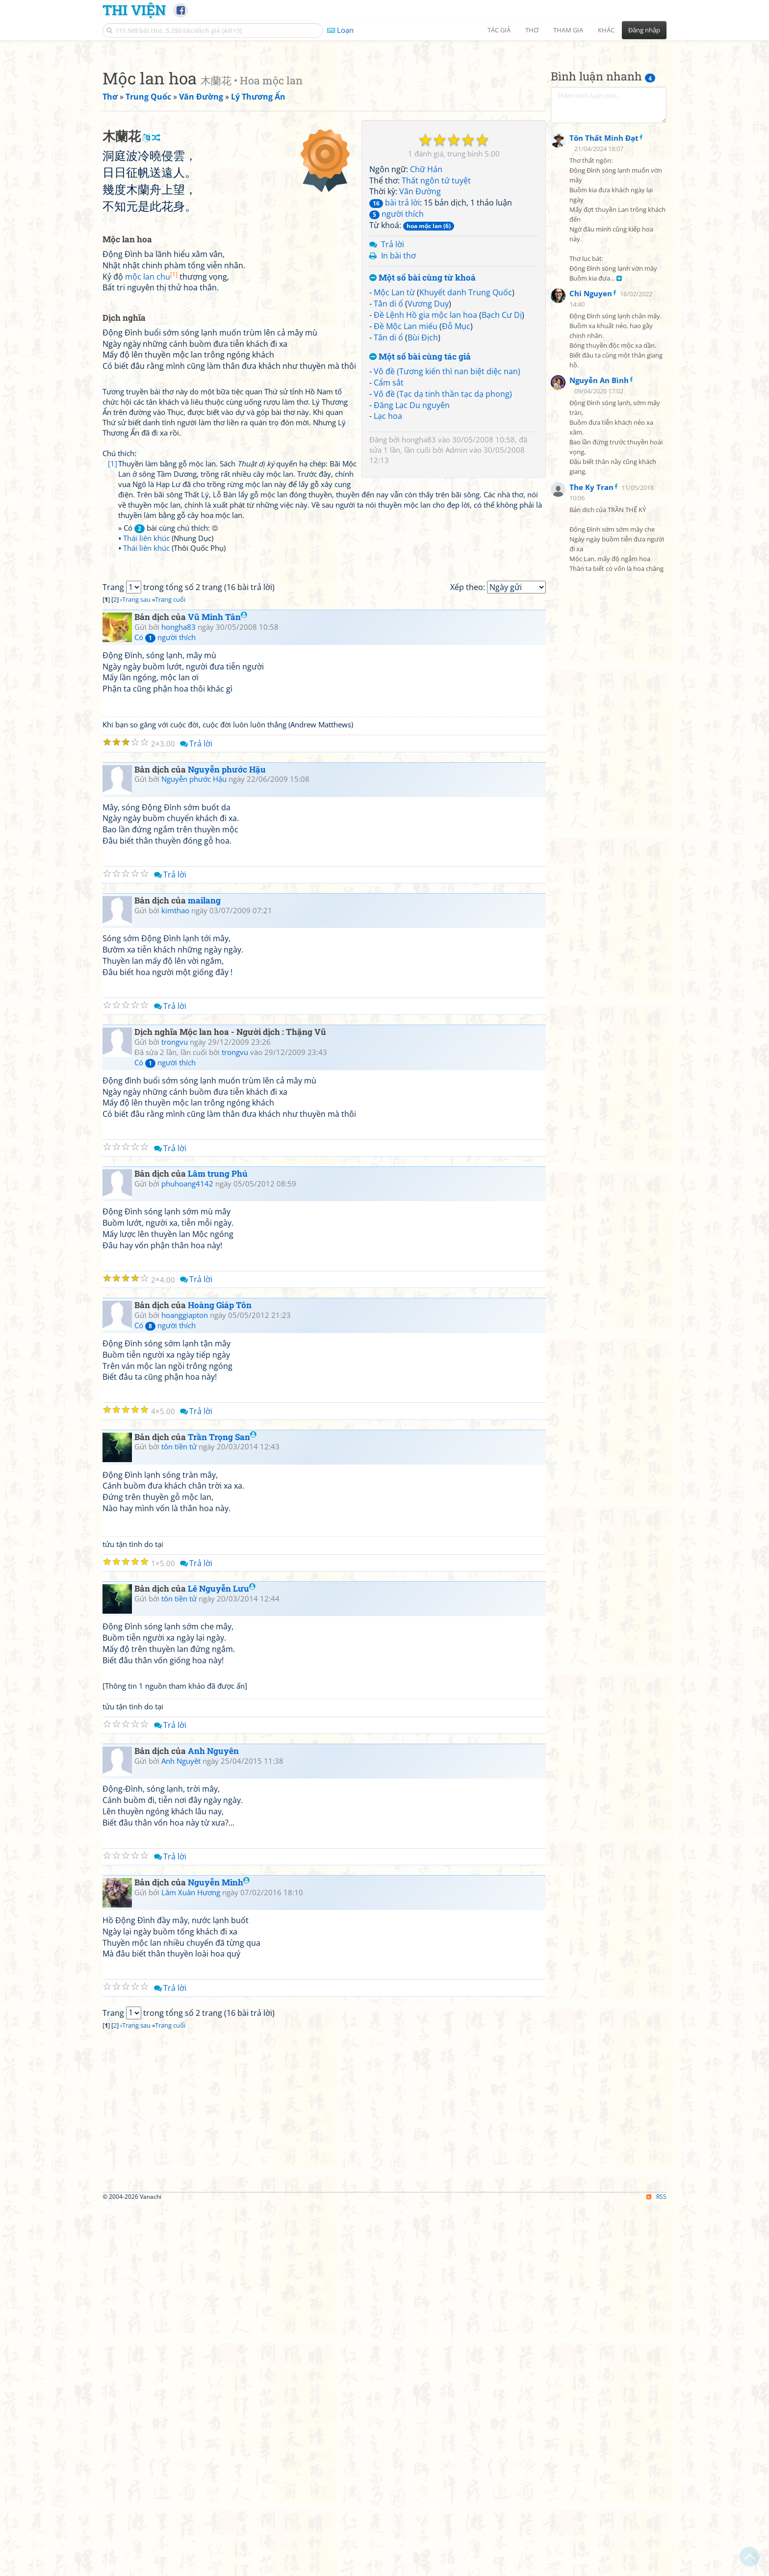  I want to click on hongha83, so click(419, 577).